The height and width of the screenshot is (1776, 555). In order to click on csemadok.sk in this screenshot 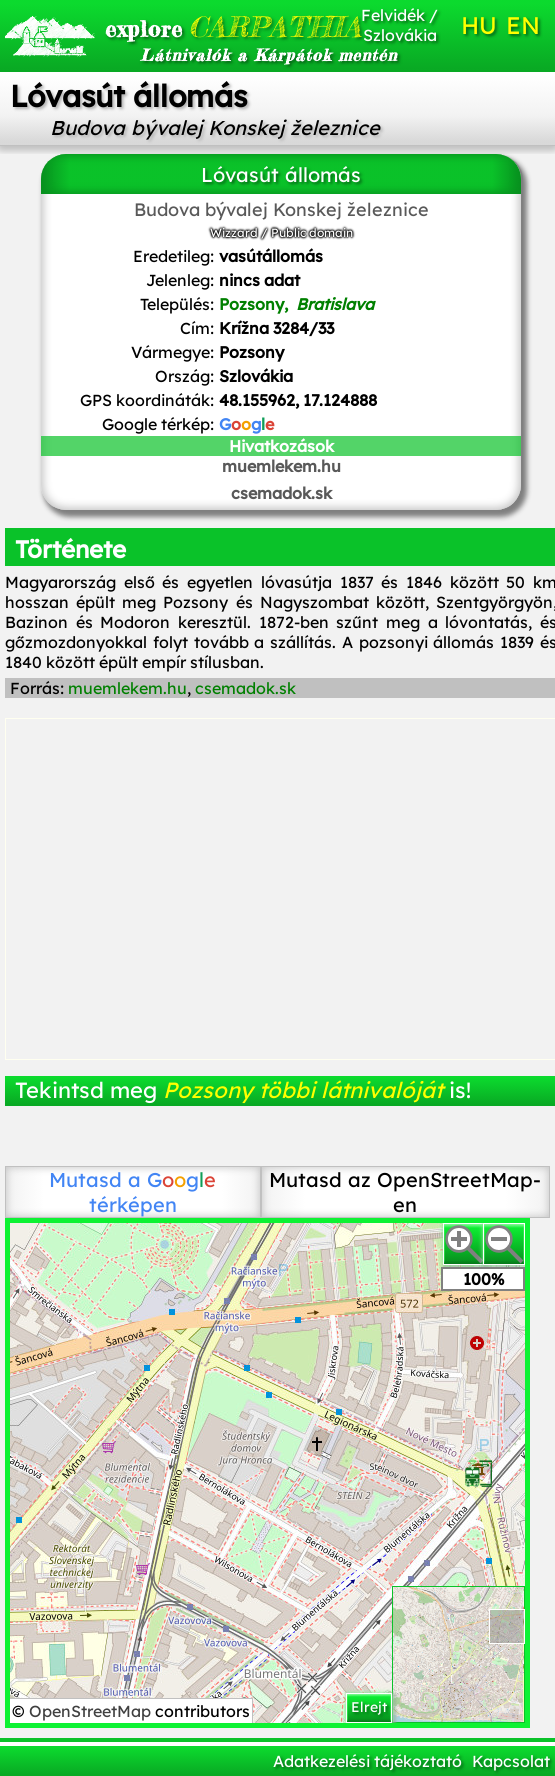, I will do `click(281, 493)`.